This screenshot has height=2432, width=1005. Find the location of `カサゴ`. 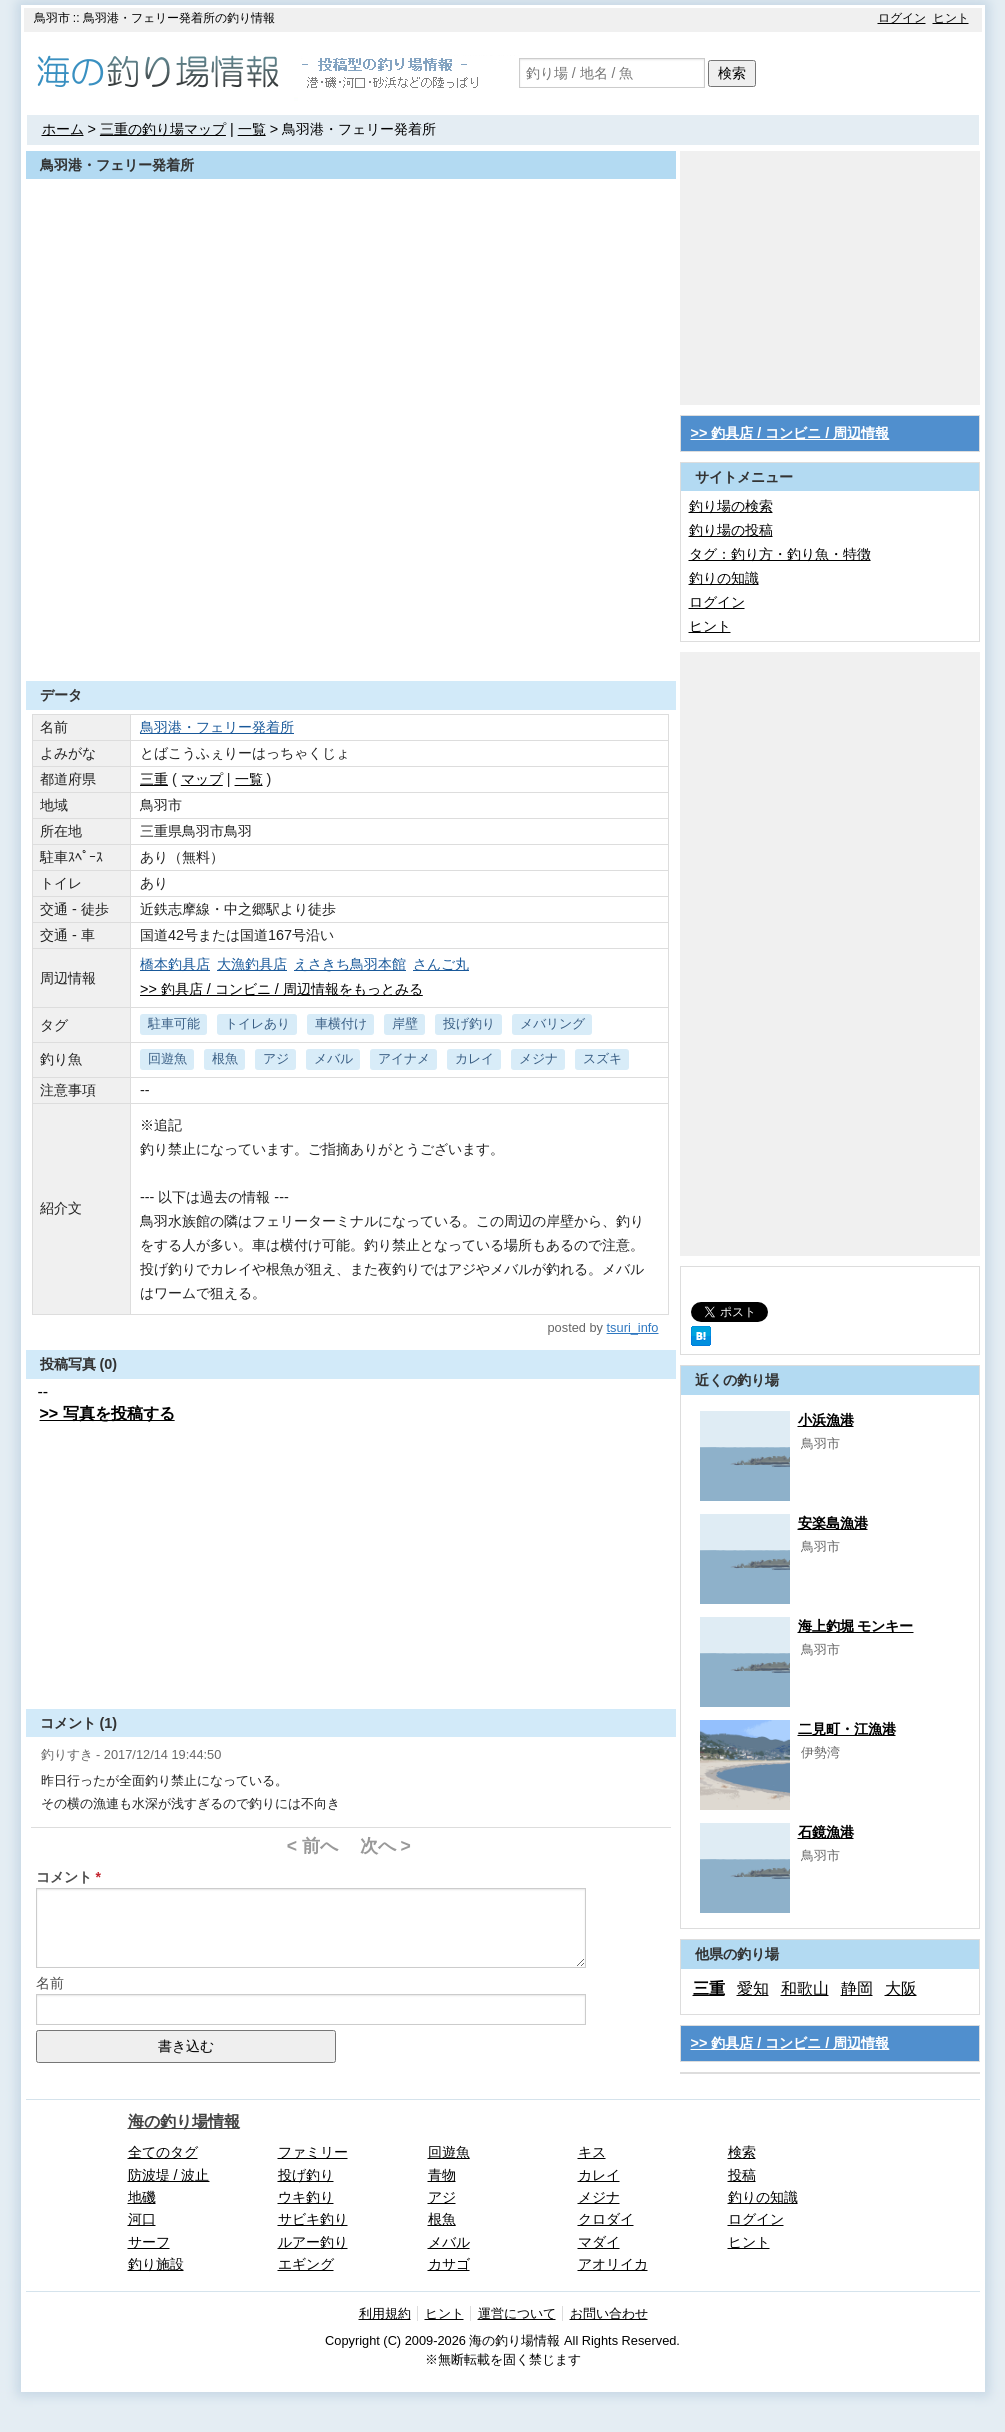

カサゴ is located at coordinates (449, 2264).